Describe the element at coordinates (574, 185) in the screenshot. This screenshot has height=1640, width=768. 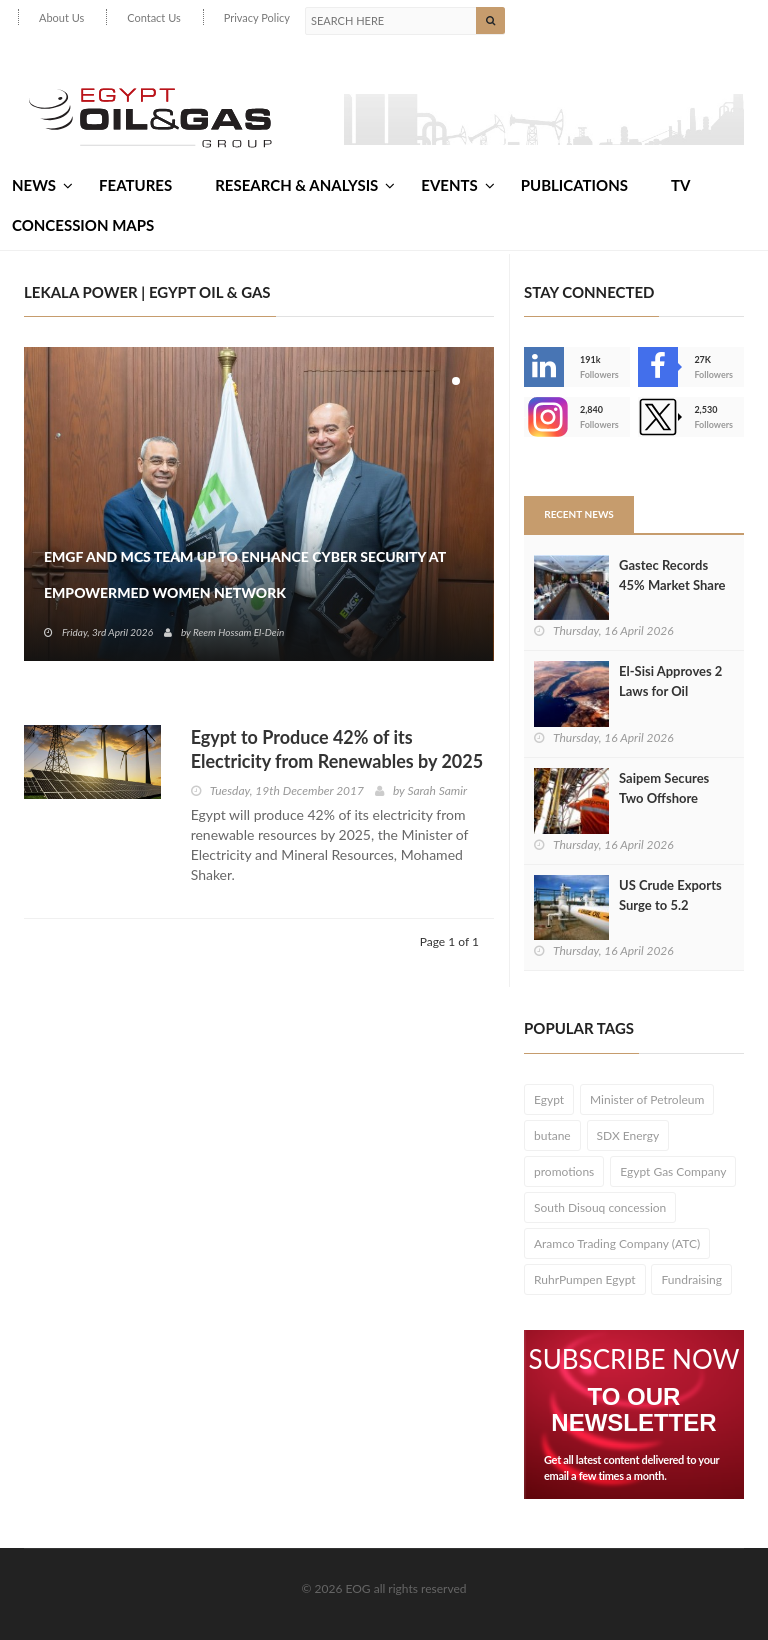
I see `Publications` at that location.